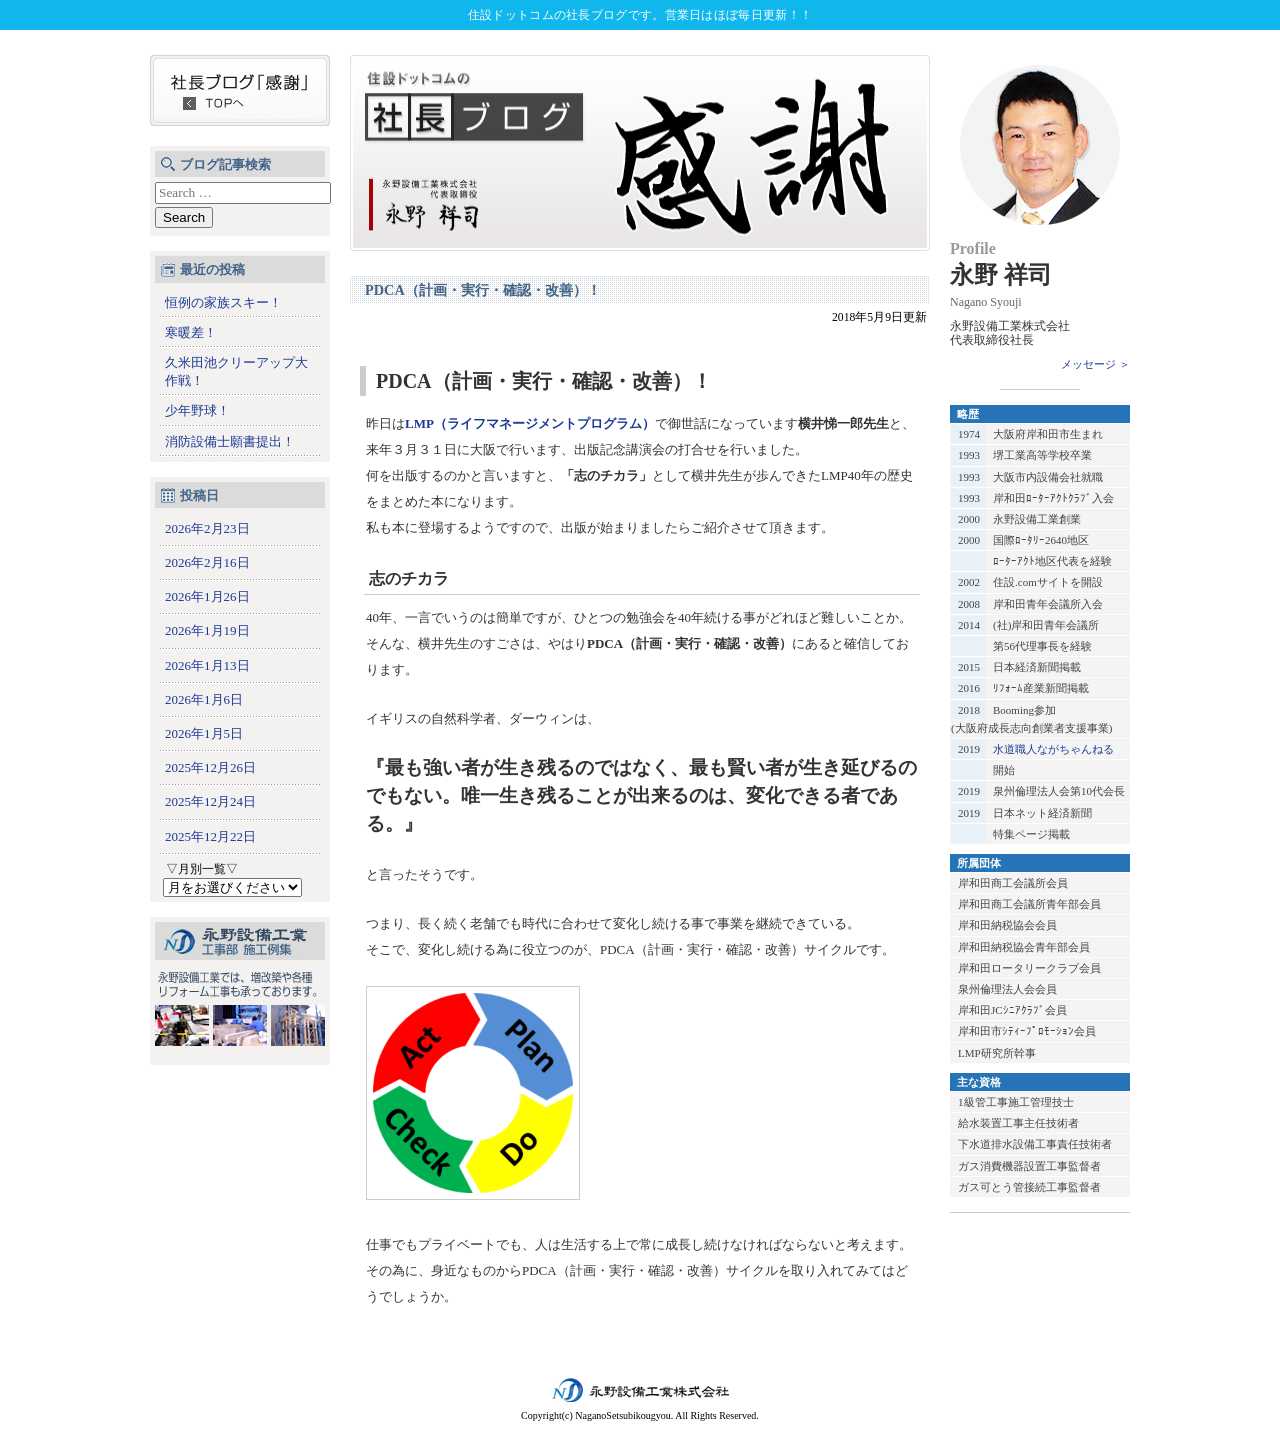  What do you see at coordinates (207, 665) in the screenshot?
I see `2026年1月13日` at bounding box center [207, 665].